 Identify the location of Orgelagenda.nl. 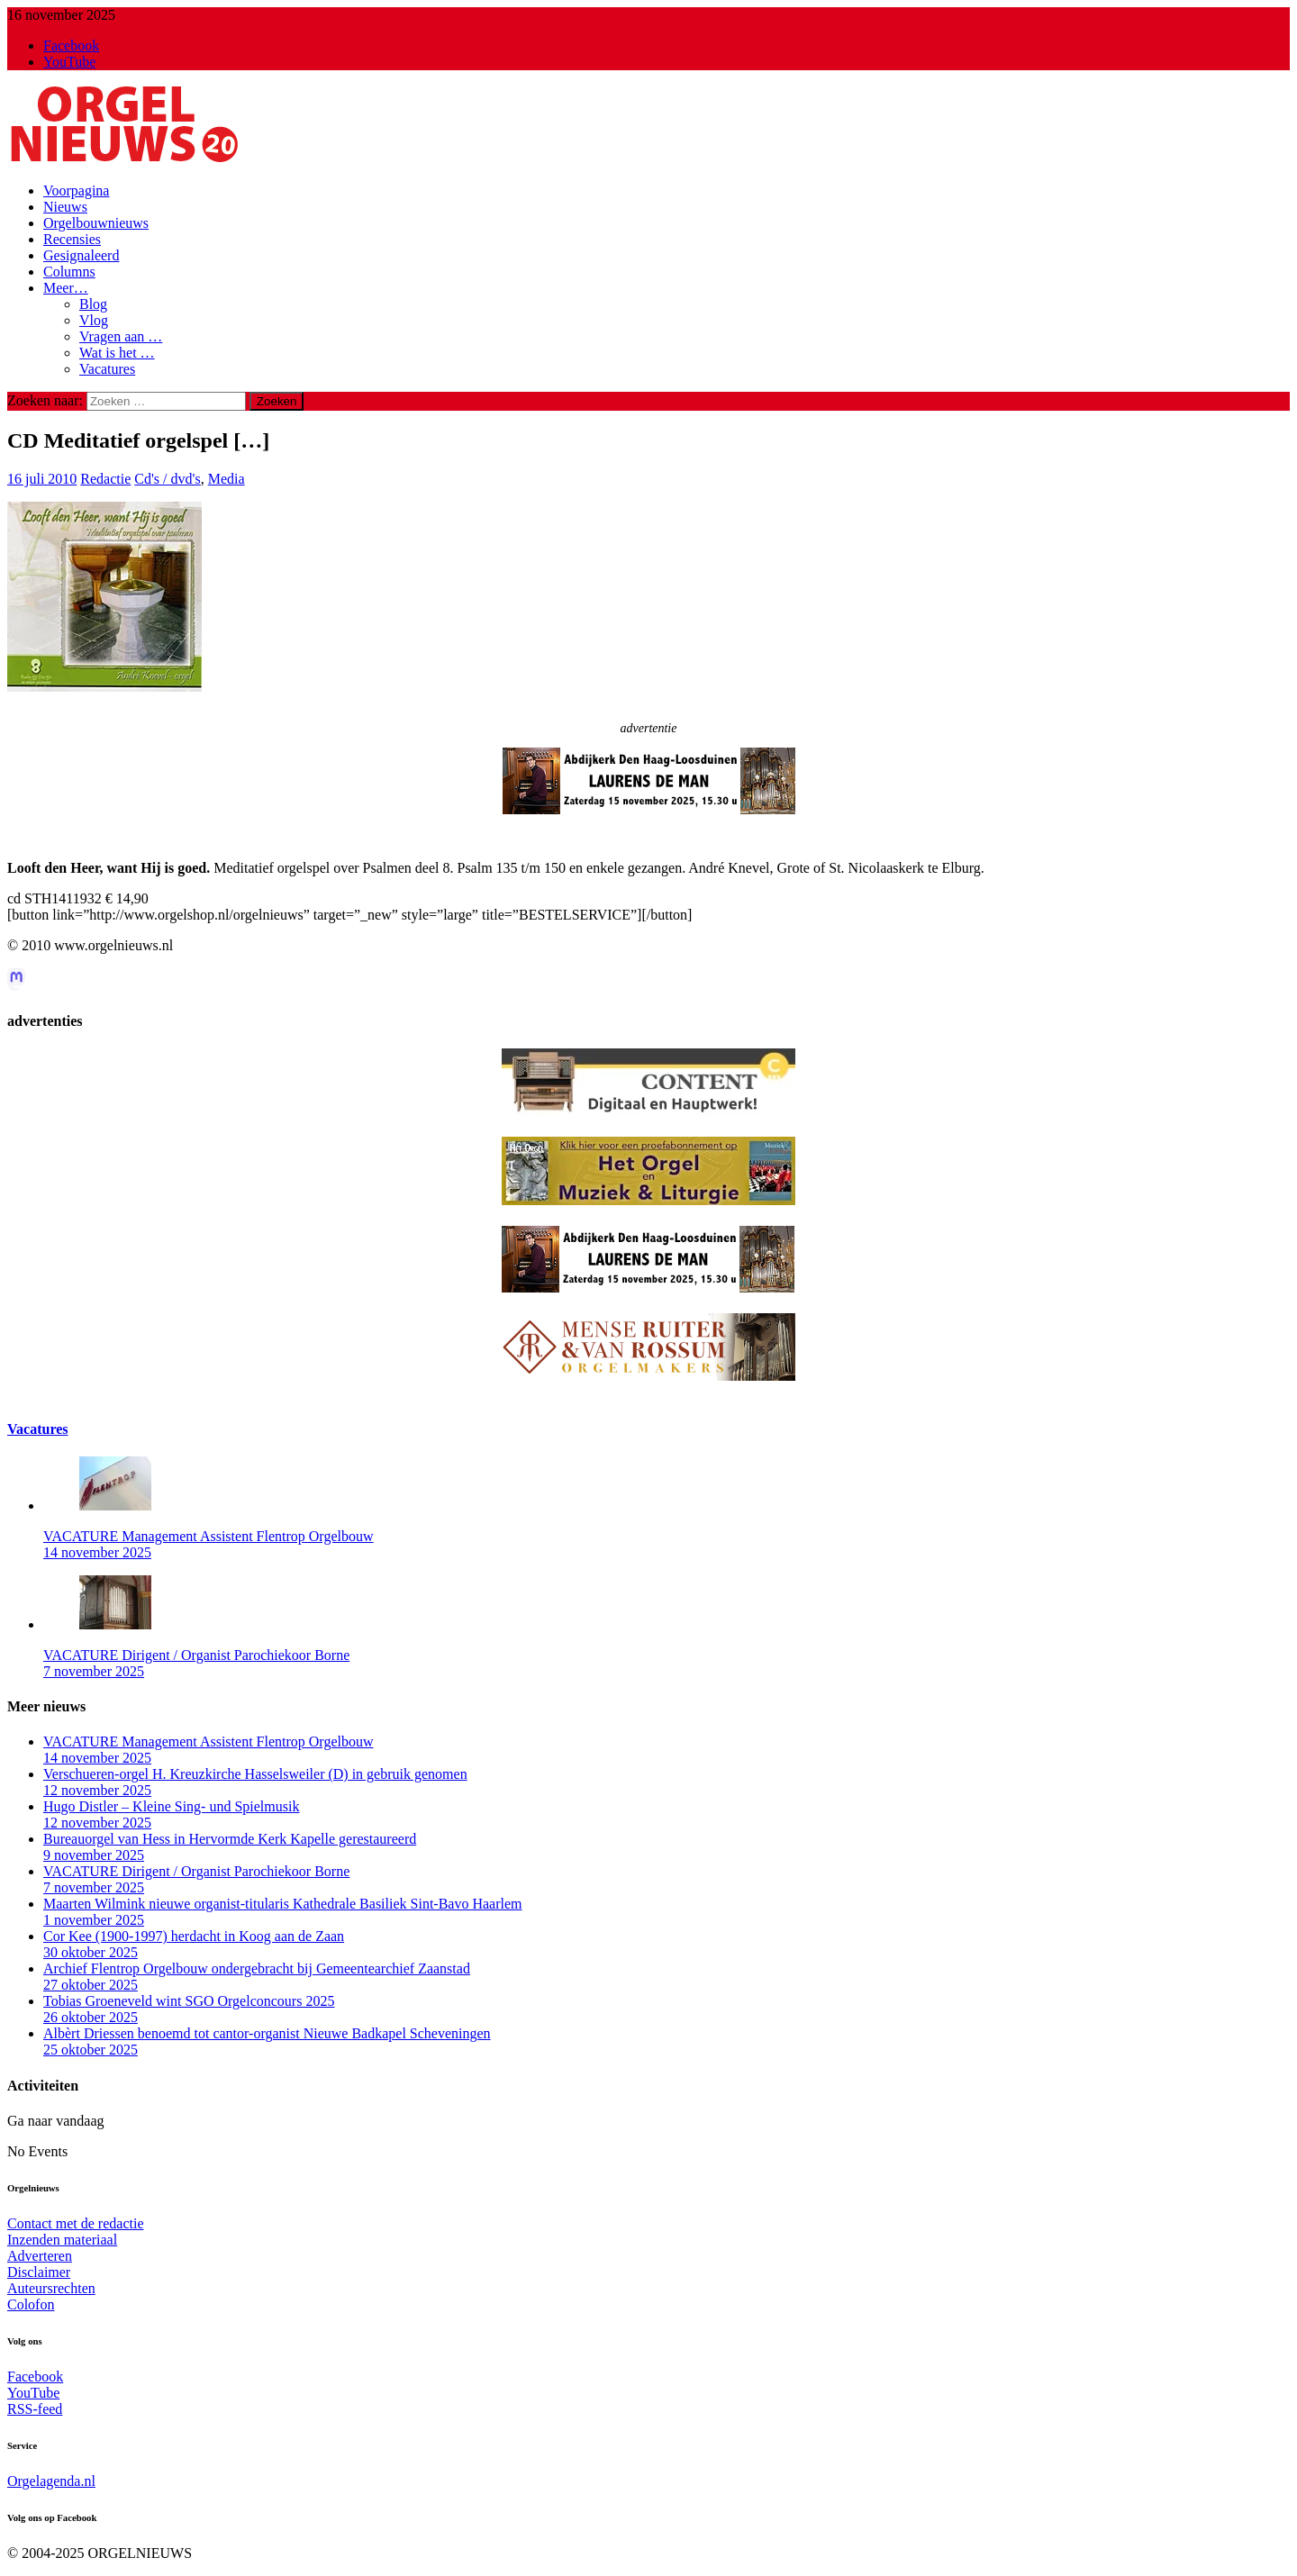
(51, 2481).